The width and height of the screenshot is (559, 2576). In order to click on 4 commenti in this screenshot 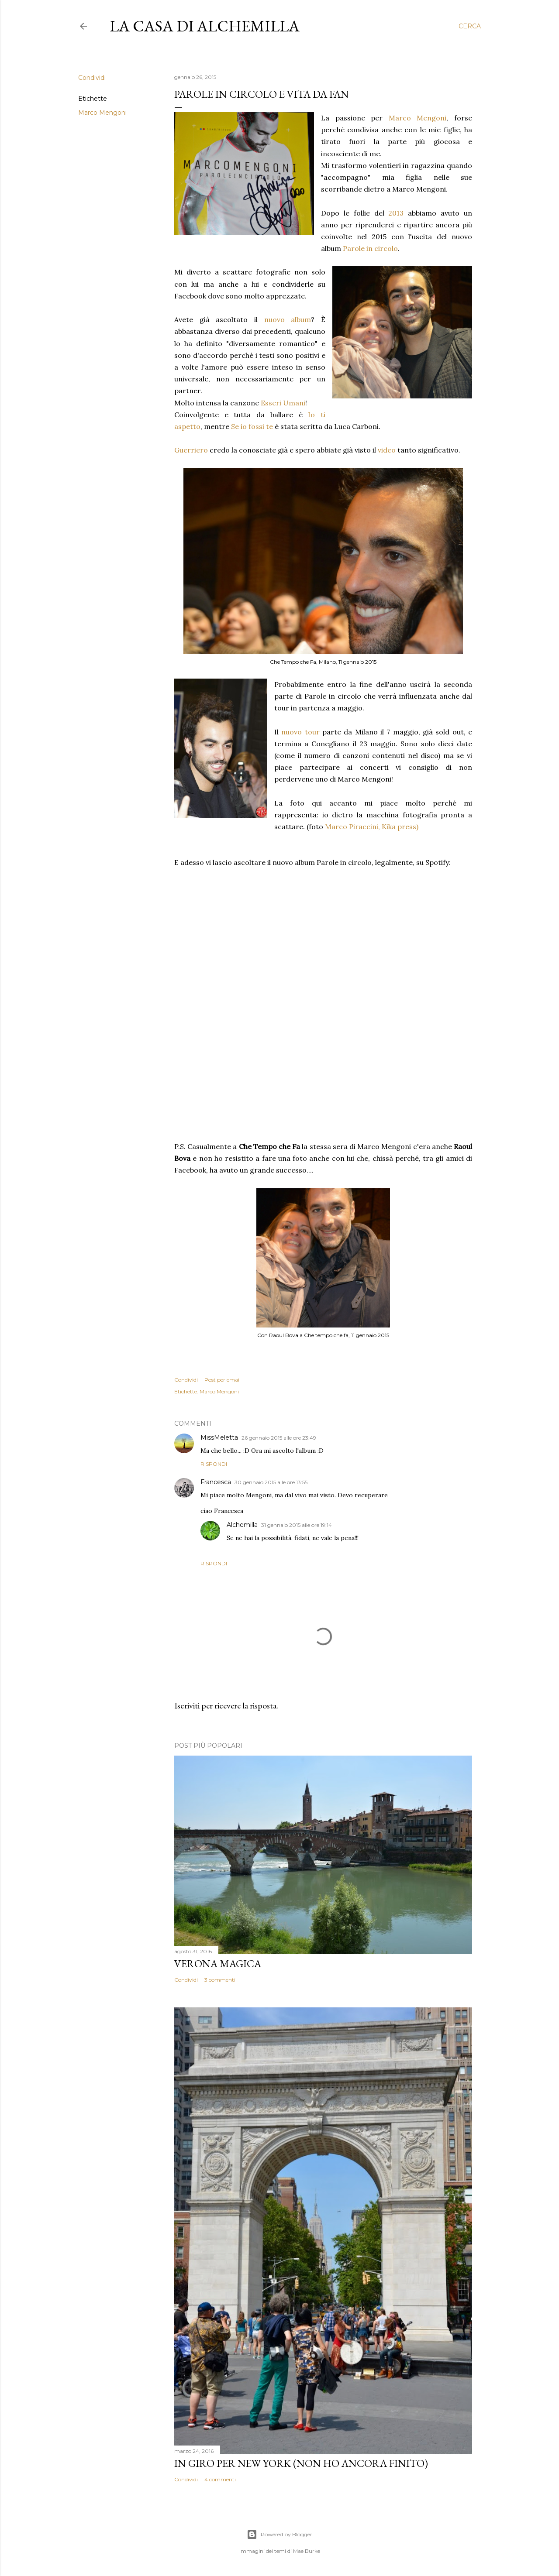, I will do `click(220, 2479)`.